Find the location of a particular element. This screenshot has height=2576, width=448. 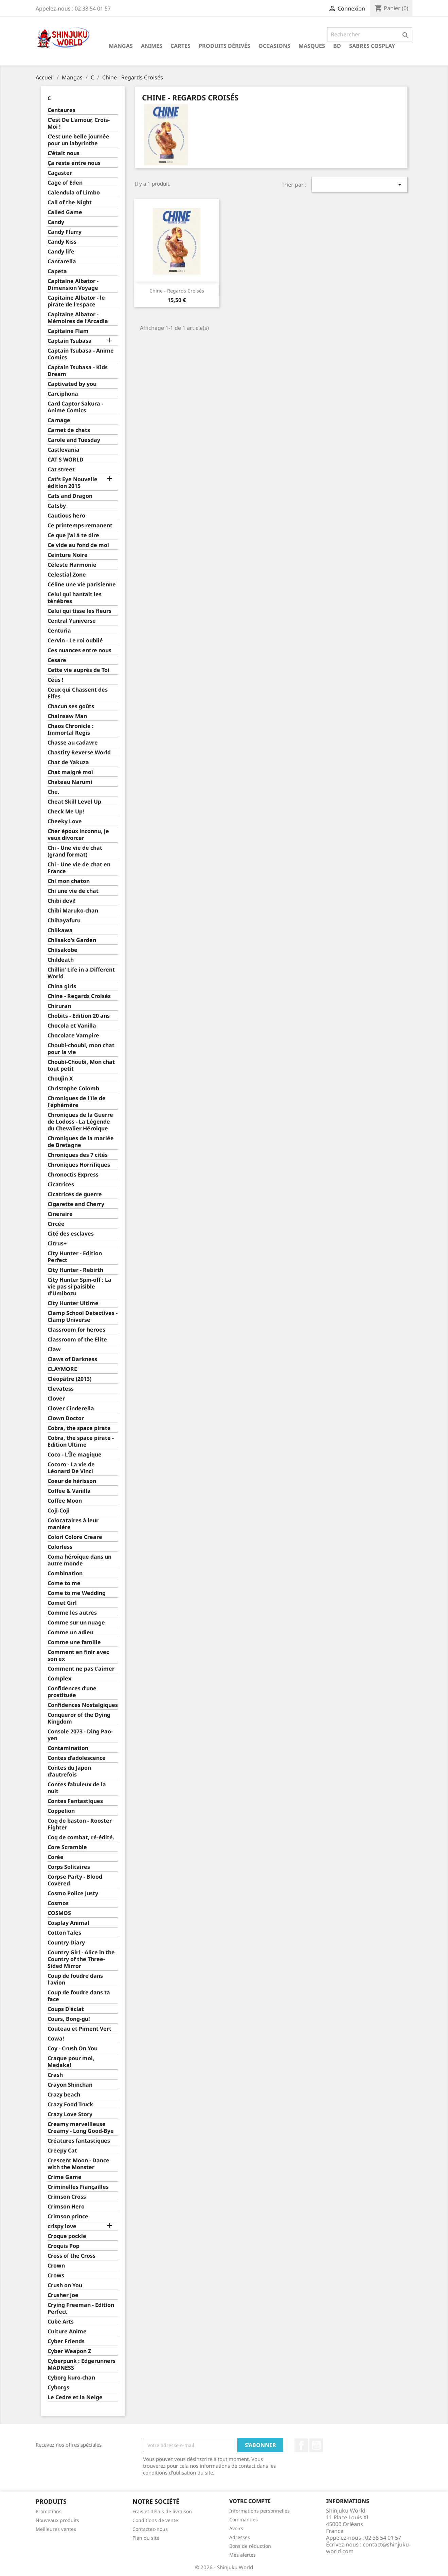

Informations personnelles is located at coordinates (259, 2510).